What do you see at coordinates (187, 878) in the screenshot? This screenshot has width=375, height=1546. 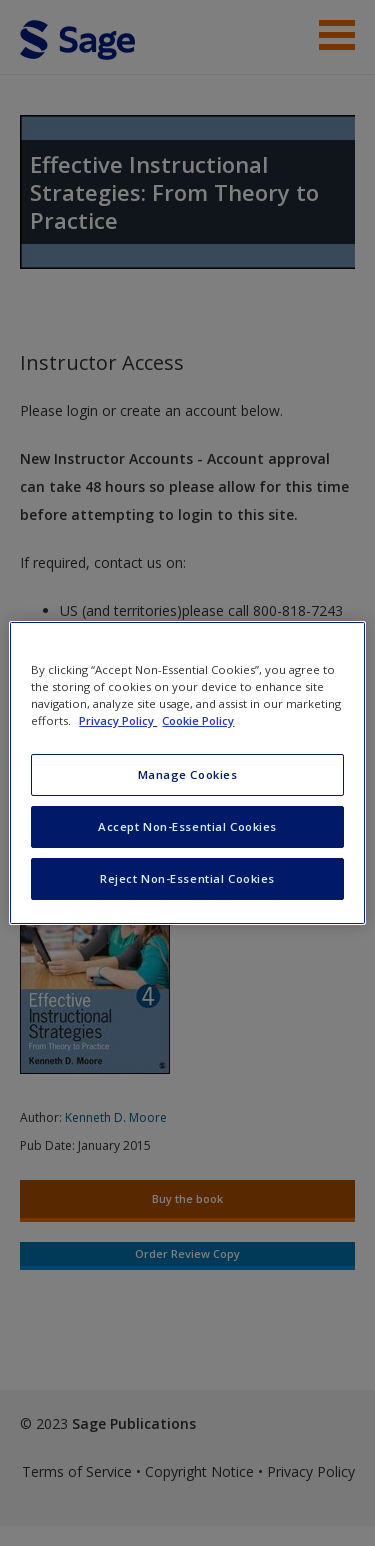 I see `Reject Non-Essential Cookies` at bounding box center [187, 878].